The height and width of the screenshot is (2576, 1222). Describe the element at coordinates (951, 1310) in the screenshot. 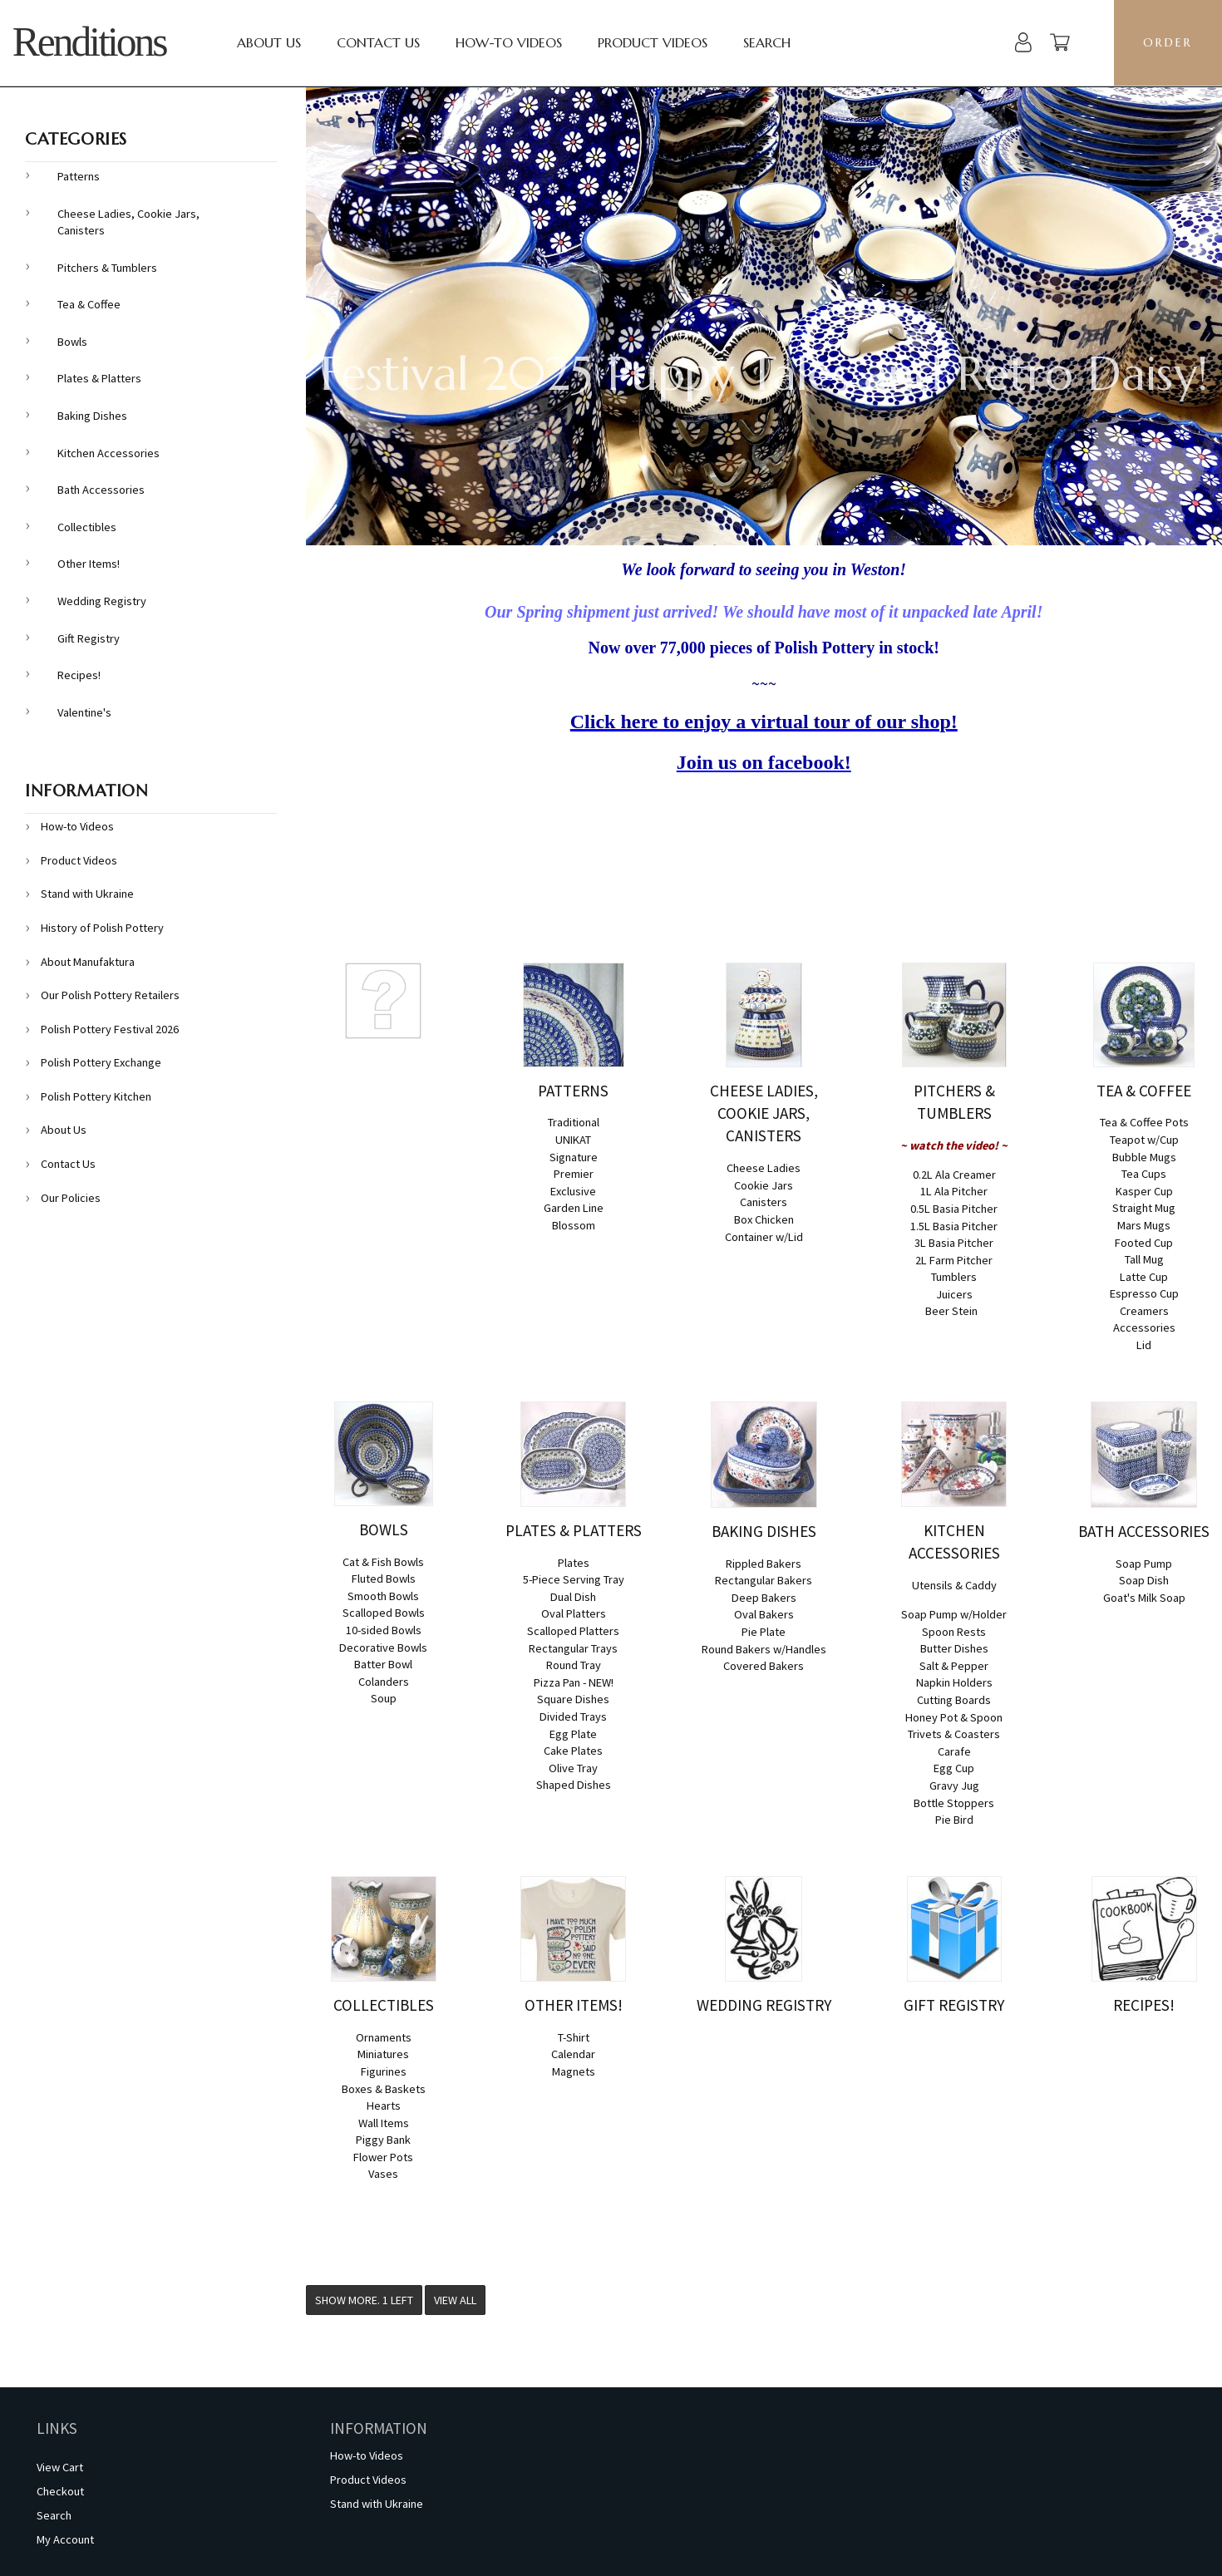

I see `Beer Stein` at that location.